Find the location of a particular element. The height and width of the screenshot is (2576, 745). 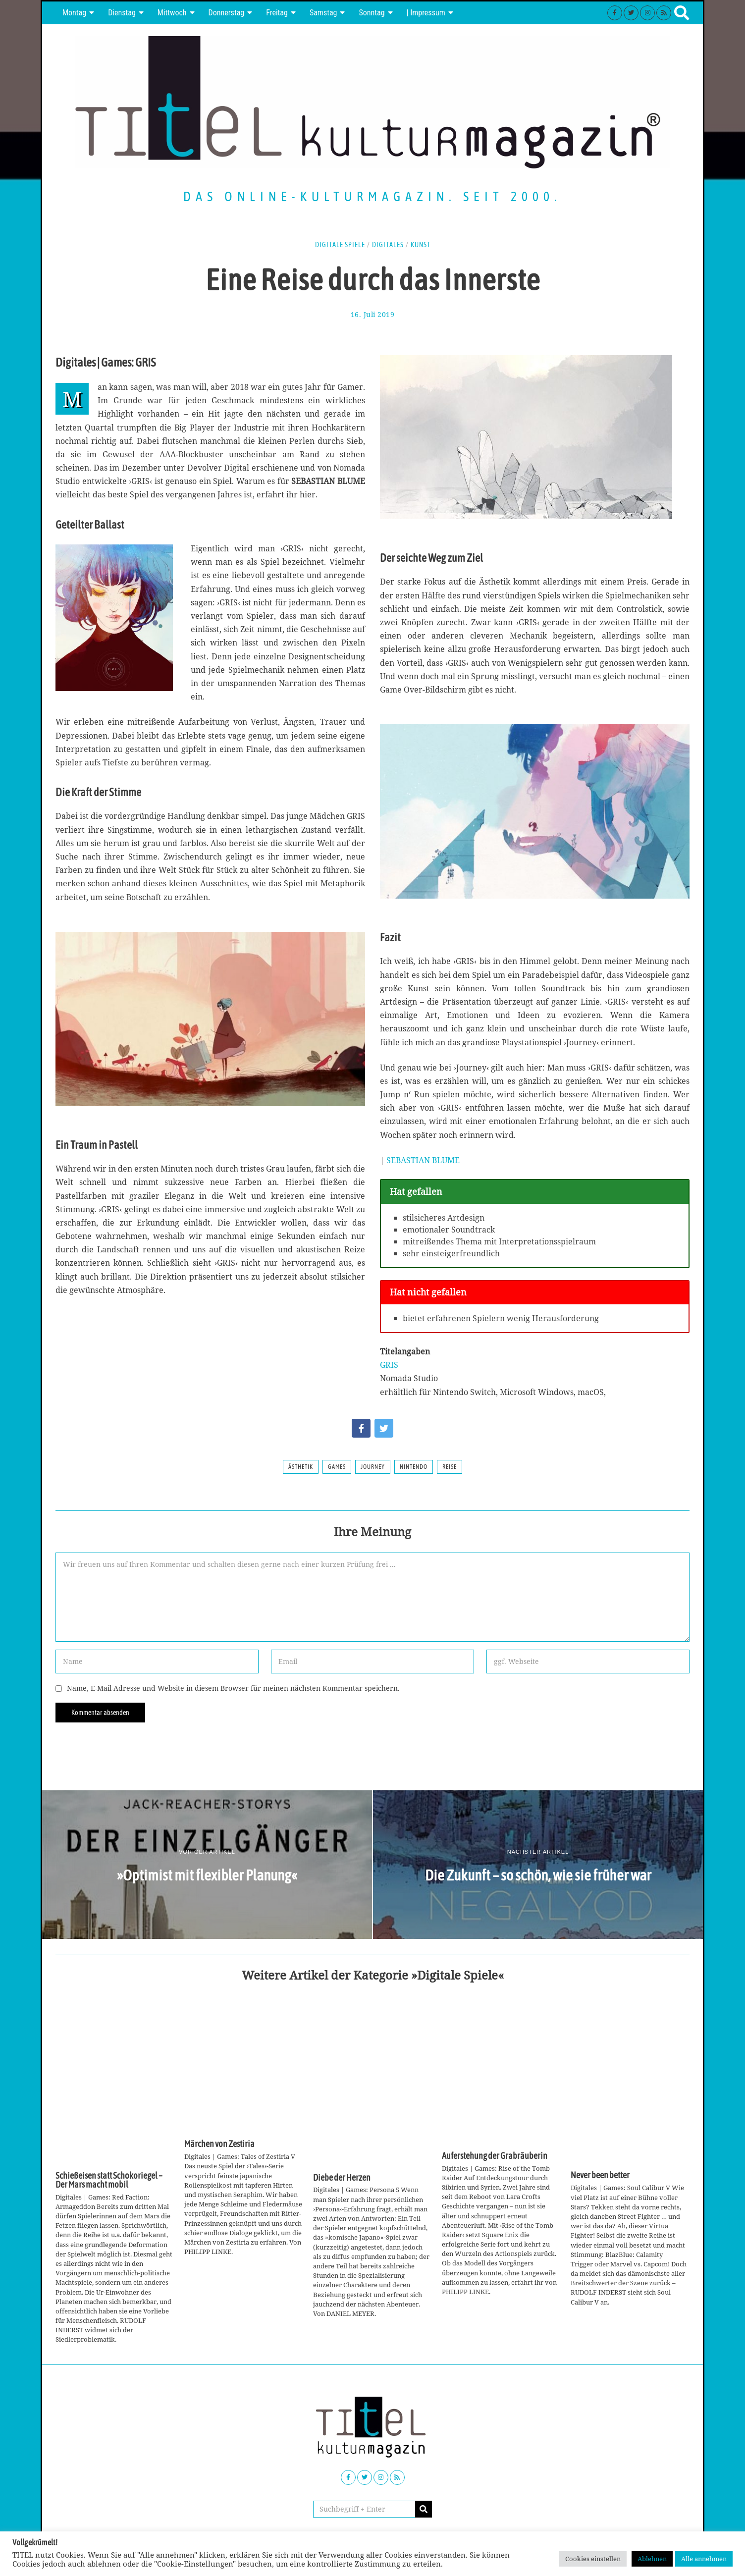

Journey is located at coordinates (373, 1466).